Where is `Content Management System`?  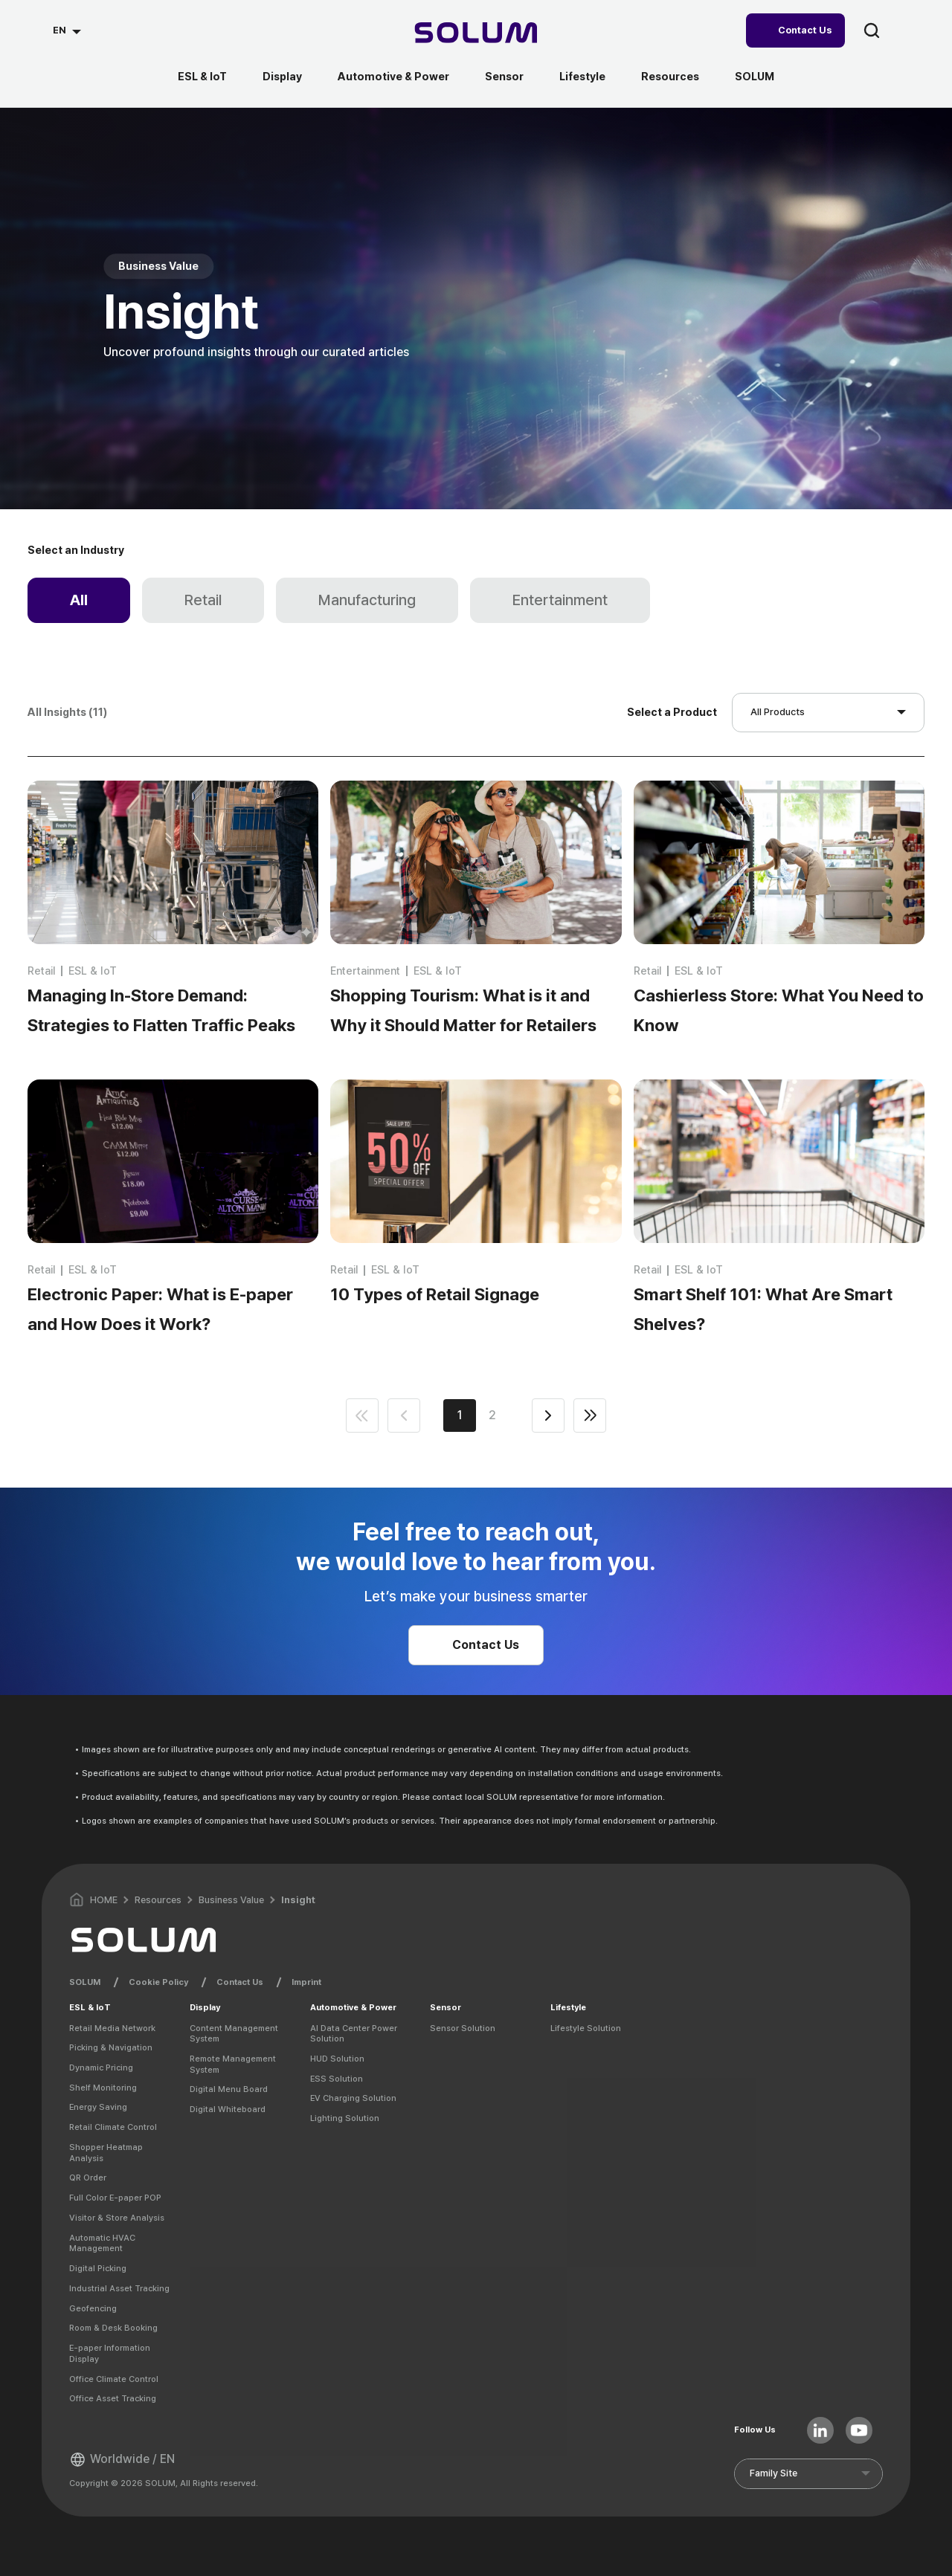 Content Management System is located at coordinates (234, 2033).